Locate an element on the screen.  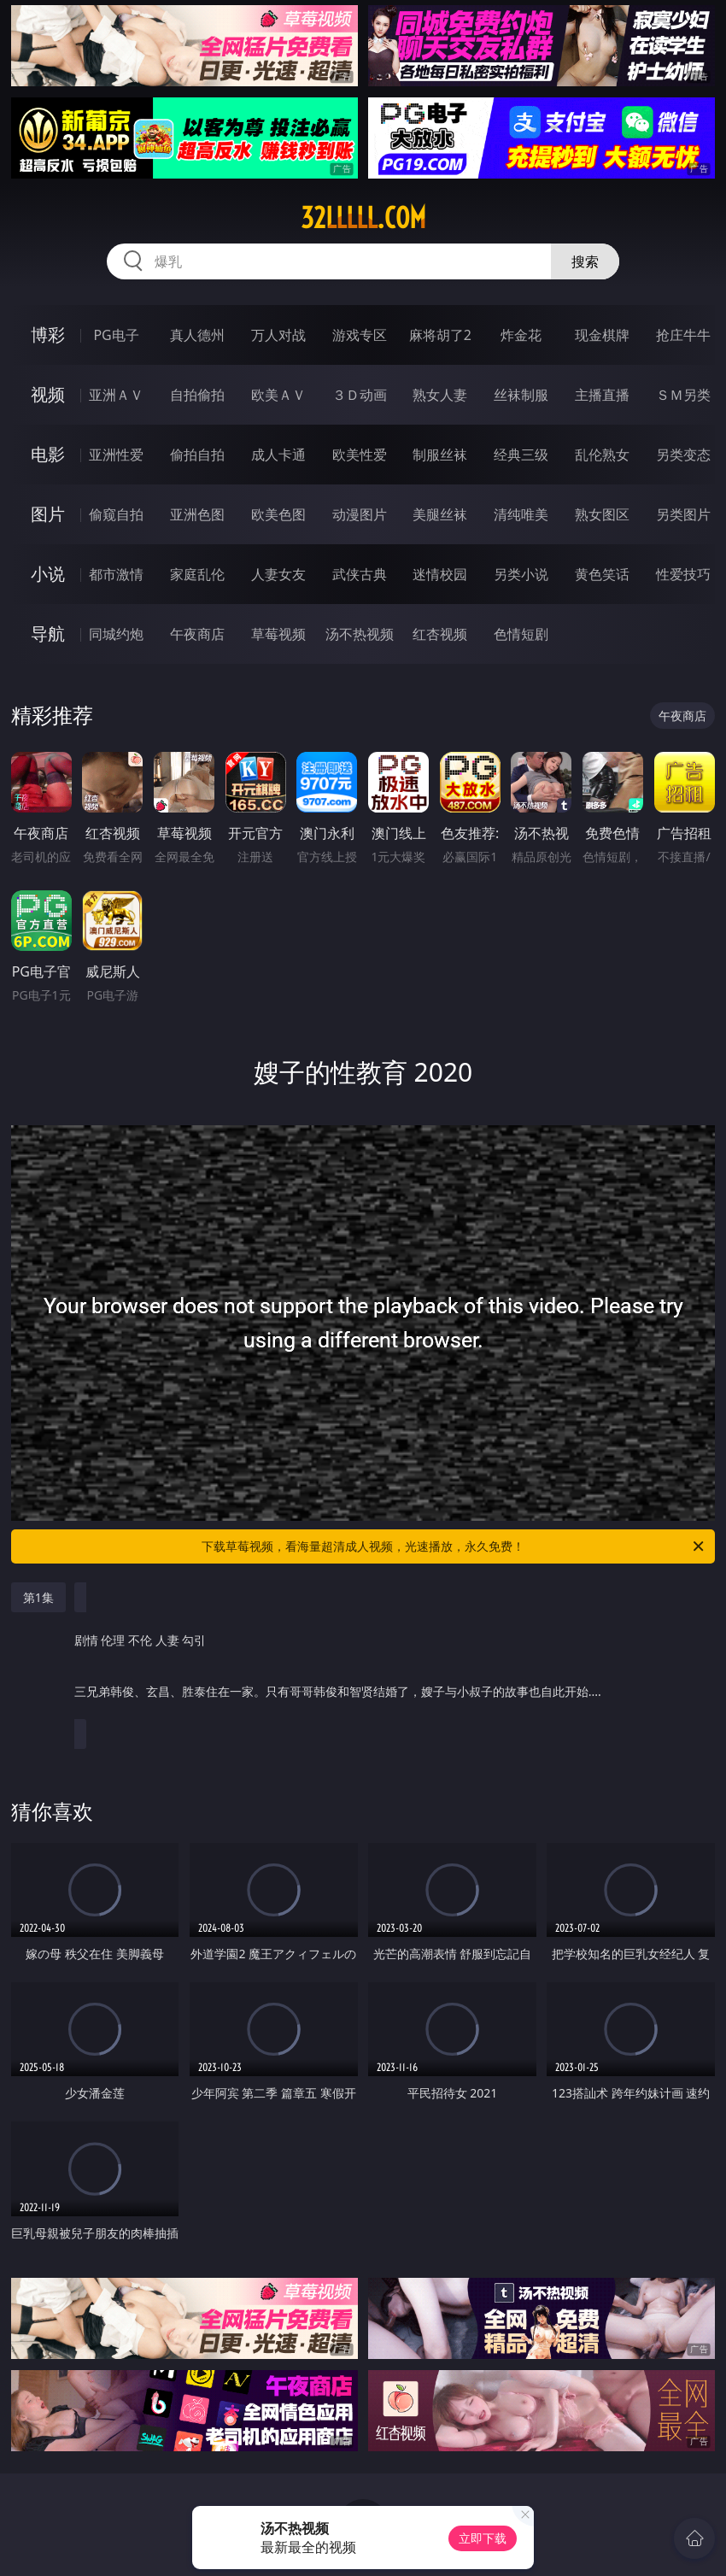
32lllll.com is located at coordinates (363, 218).